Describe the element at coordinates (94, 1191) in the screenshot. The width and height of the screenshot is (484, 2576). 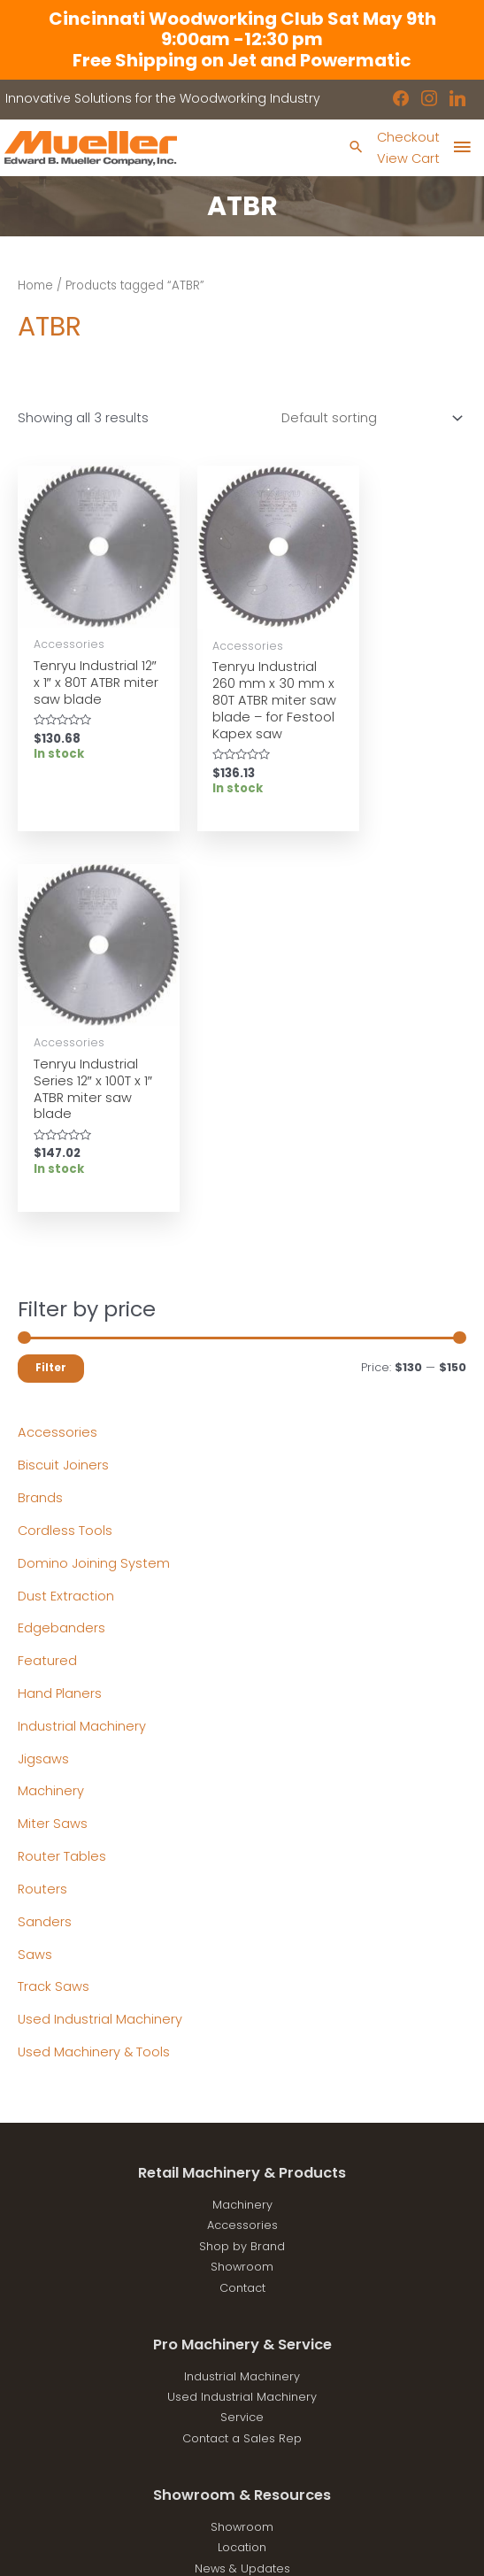
I see `Domino Joining System` at that location.